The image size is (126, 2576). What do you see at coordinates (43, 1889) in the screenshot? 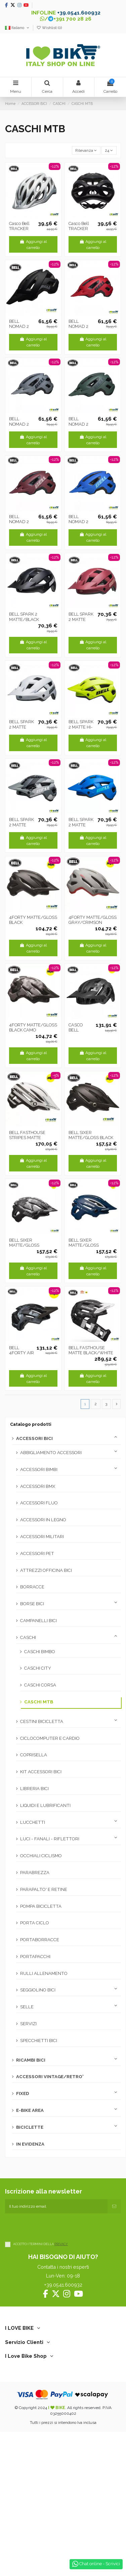
I see `PARAPALTO' E RETINE` at bounding box center [43, 1889].